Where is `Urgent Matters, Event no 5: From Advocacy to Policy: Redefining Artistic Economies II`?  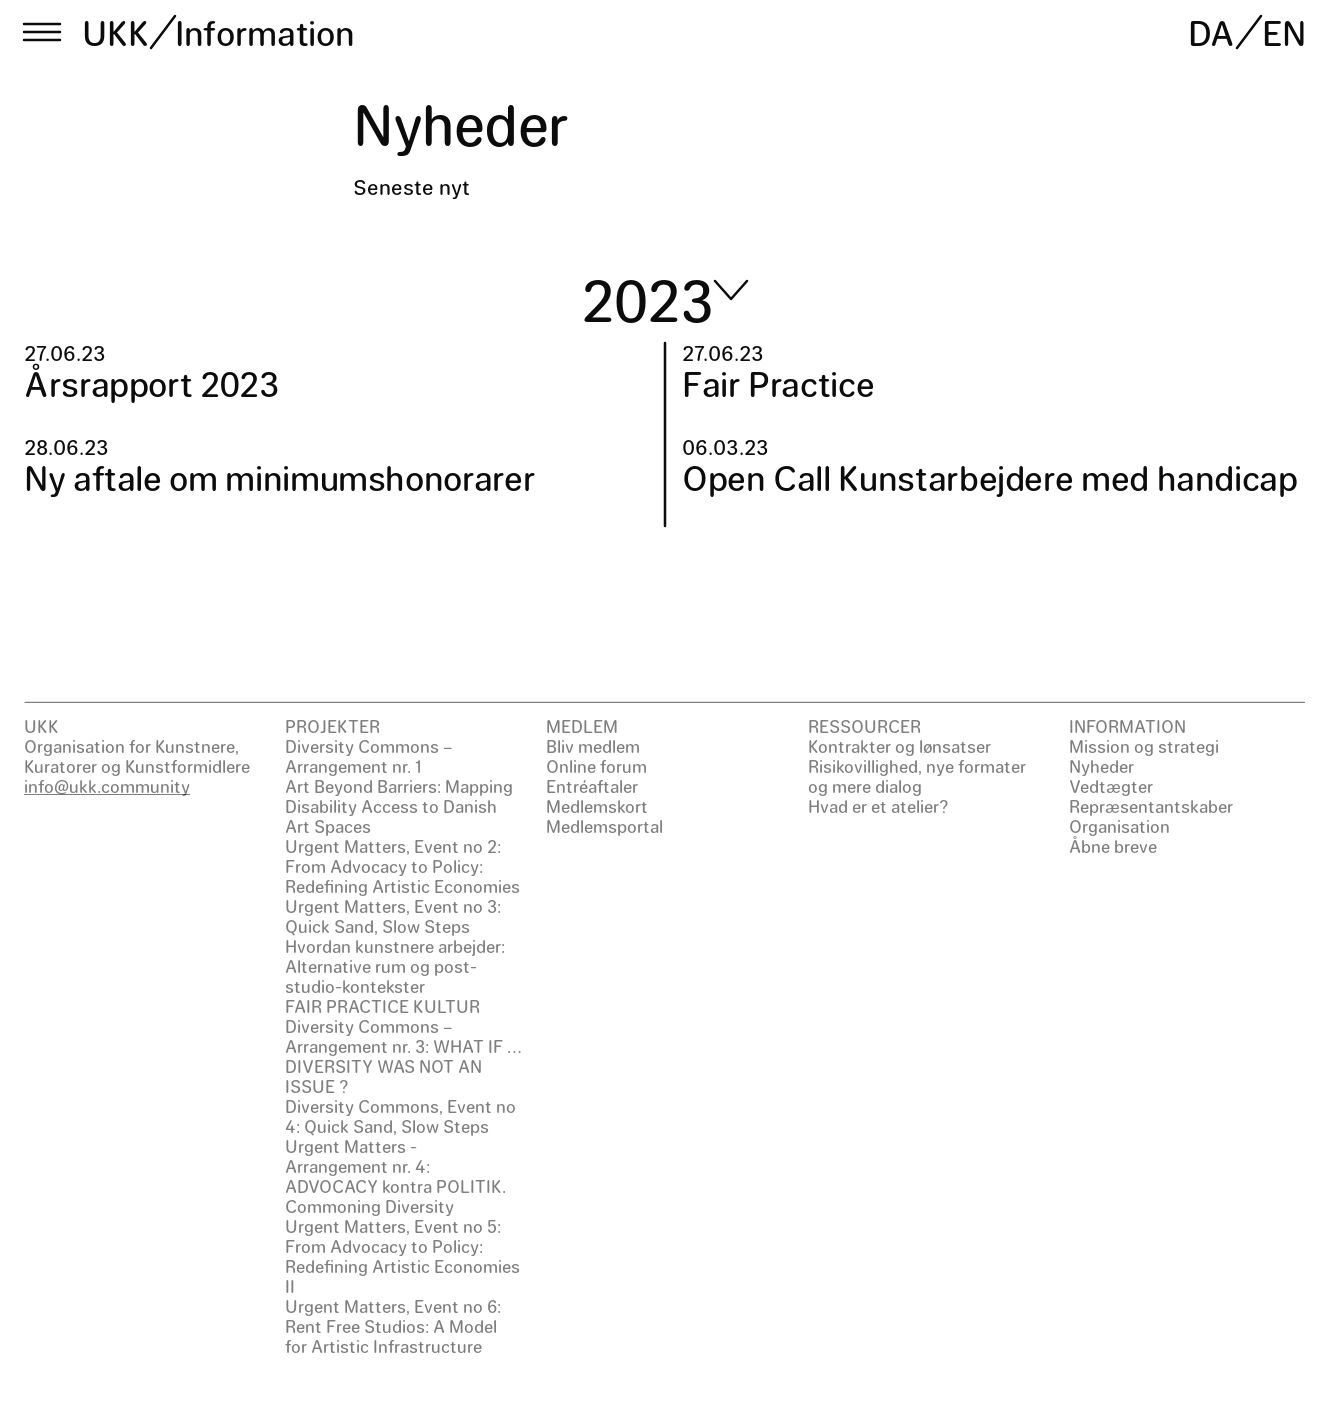
Urgent Matters, Event no 5: From Advocacy to Policy: Redefining Artistic Economies II is located at coordinates (402, 1256).